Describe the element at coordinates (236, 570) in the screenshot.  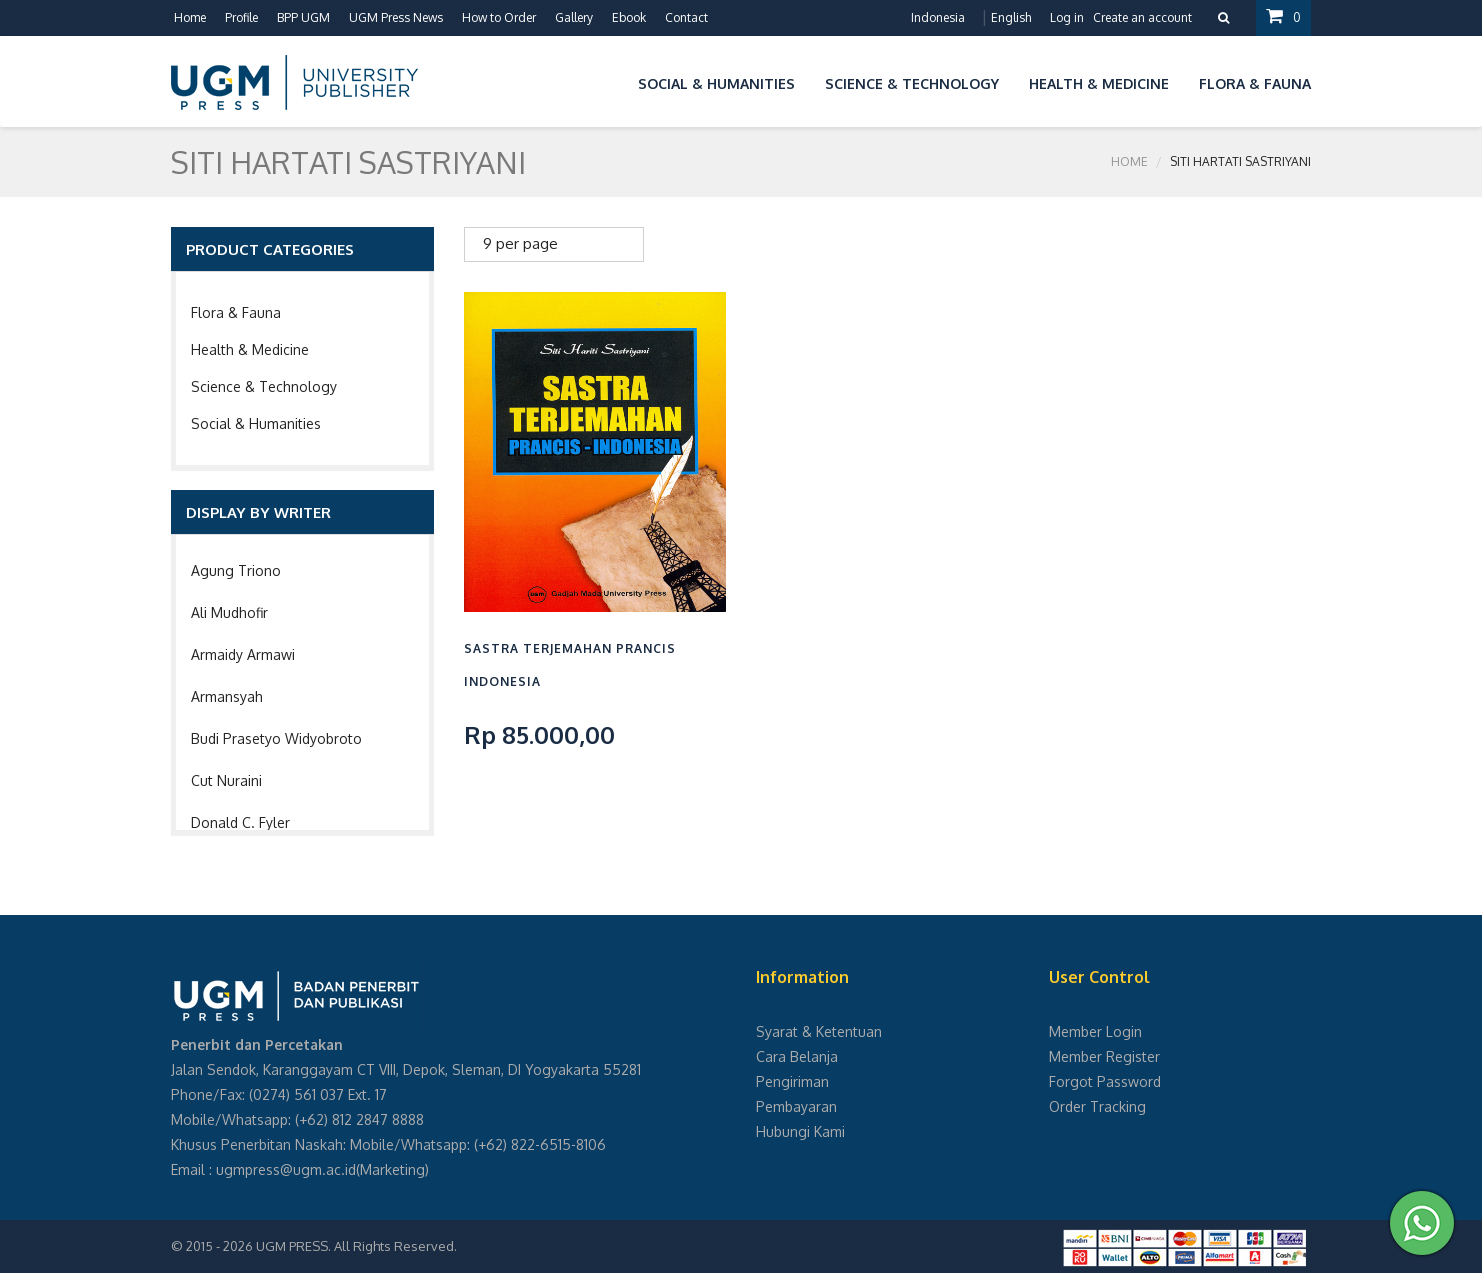
I see `Agung Triono` at that location.